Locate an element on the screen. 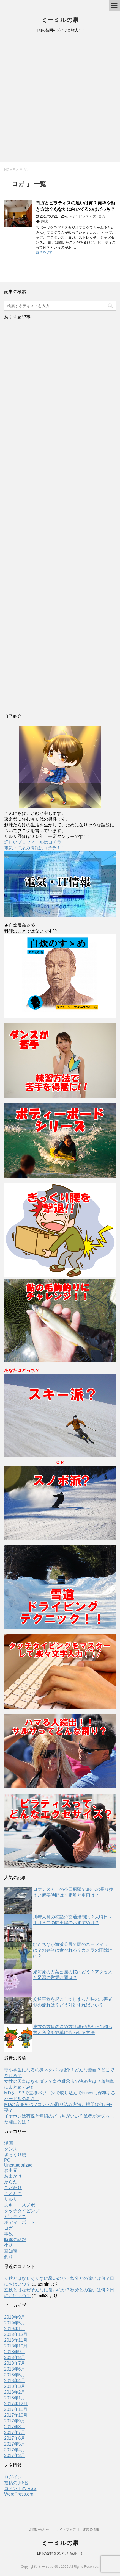 The width and height of the screenshot is (120, 2576). 2017年5月 is located at coordinates (14, 2444).